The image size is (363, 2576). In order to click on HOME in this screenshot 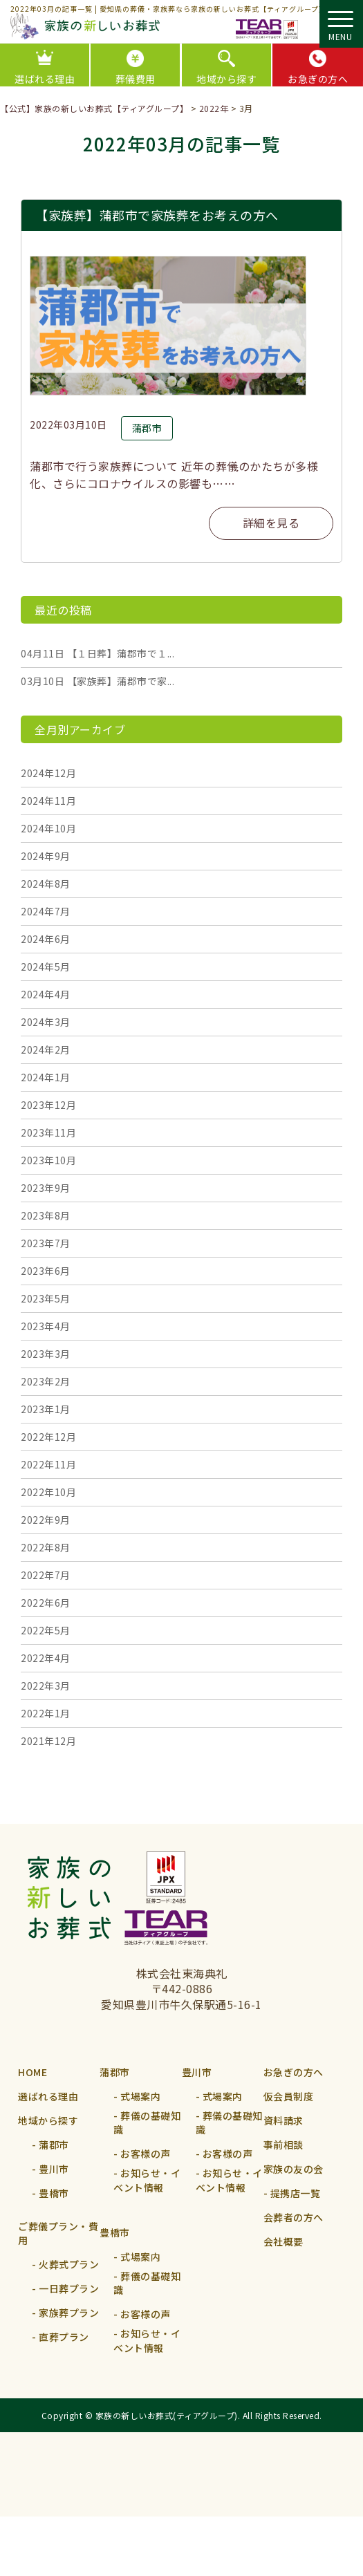, I will do `click(32, 2072)`.